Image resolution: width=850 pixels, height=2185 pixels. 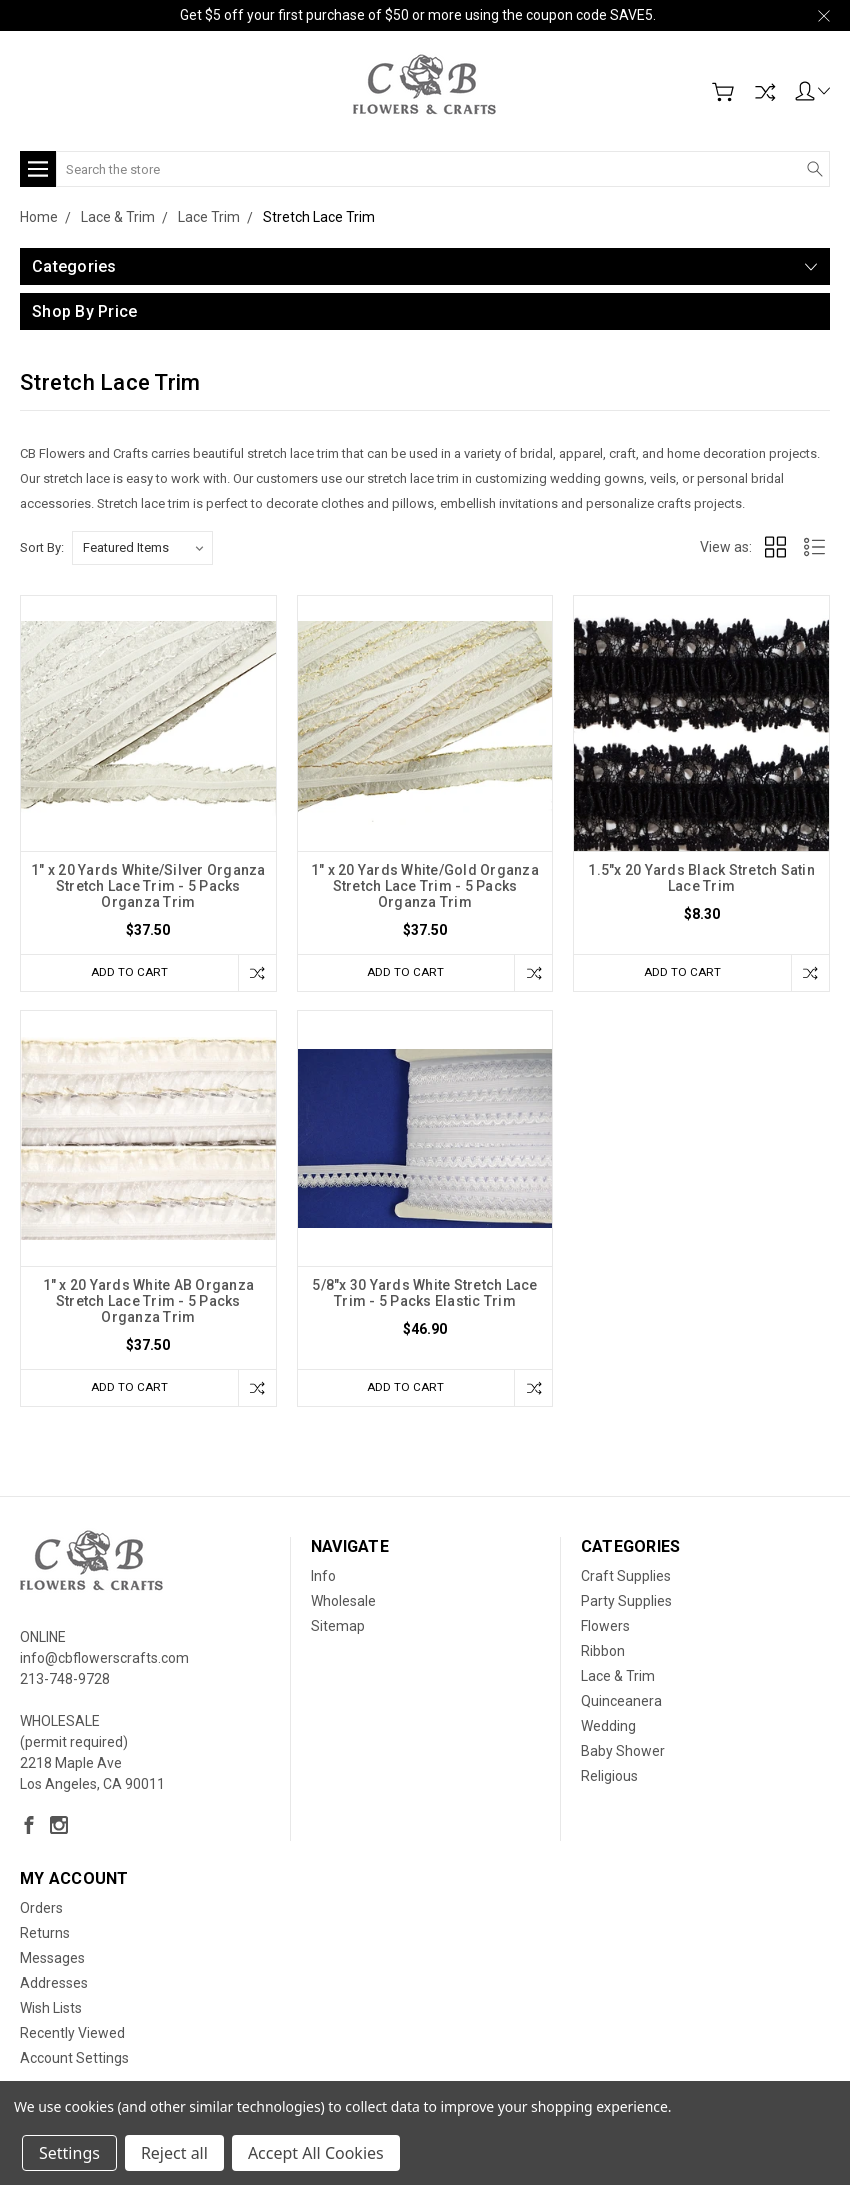 What do you see at coordinates (174, 2153) in the screenshot?
I see `Reject all` at bounding box center [174, 2153].